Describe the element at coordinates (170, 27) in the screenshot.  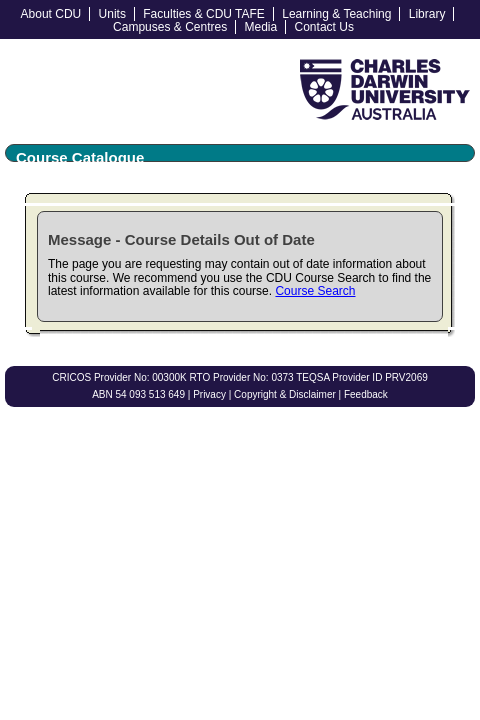
I see `Campuses & Centres` at that location.